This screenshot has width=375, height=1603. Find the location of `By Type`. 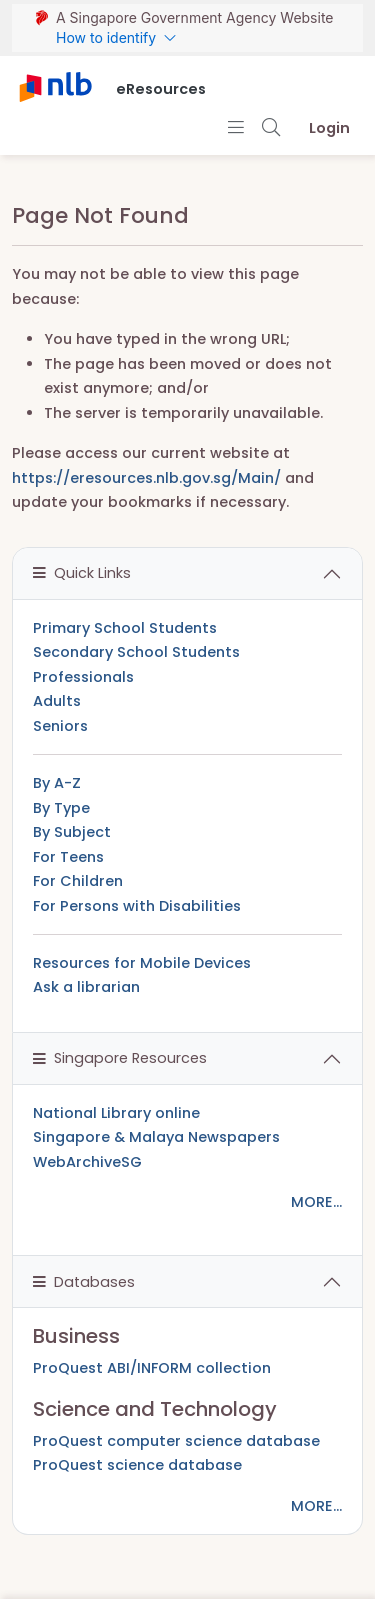

By Type is located at coordinates (61, 808).